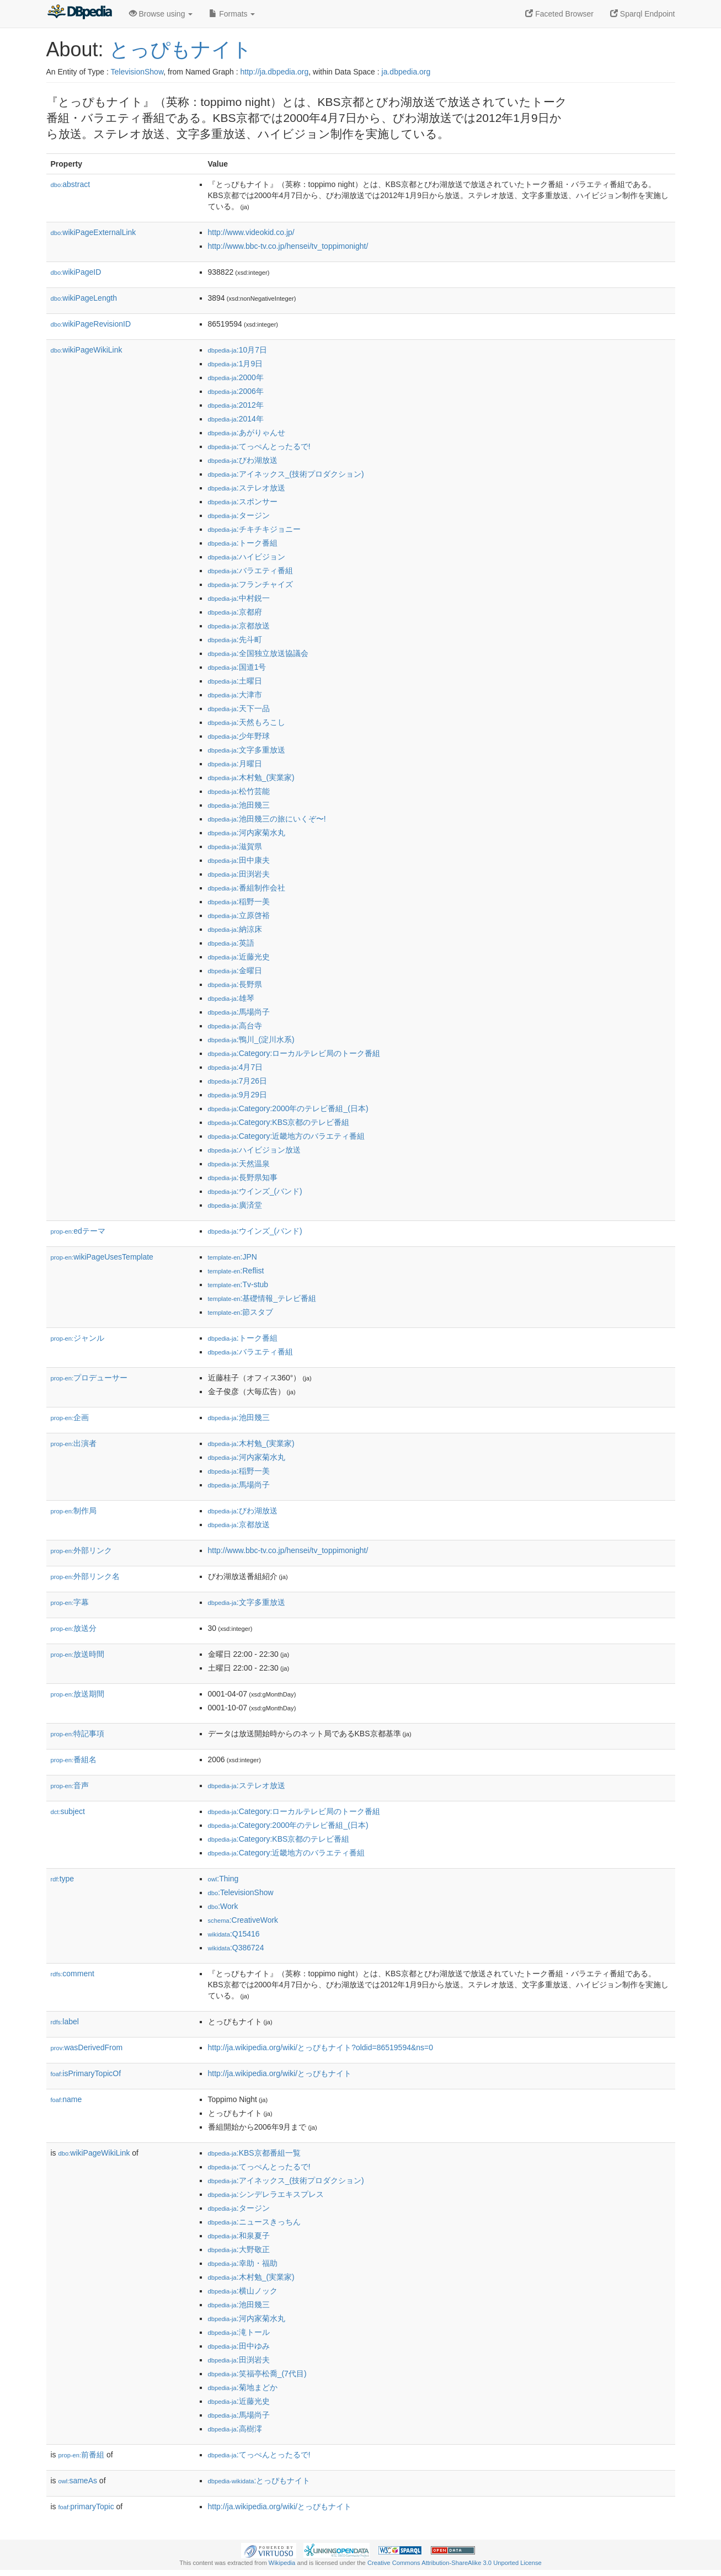 Image resolution: width=721 pixels, height=2576 pixels. I want to click on :Q386724, so click(236, 1947).